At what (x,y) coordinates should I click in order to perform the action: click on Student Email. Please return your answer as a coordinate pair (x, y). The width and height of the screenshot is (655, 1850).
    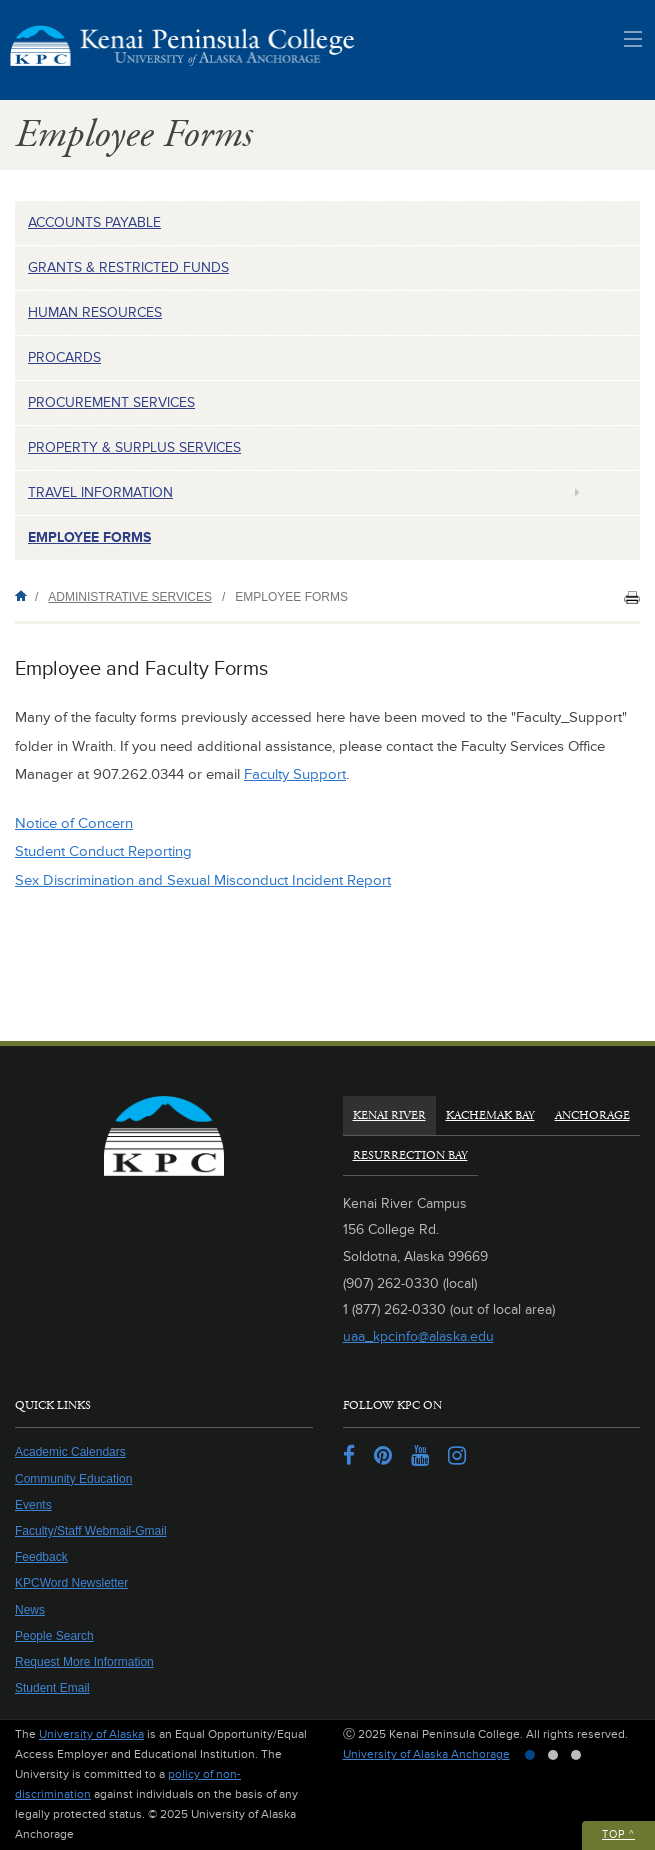
    Looking at the image, I should click on (52, 1688).